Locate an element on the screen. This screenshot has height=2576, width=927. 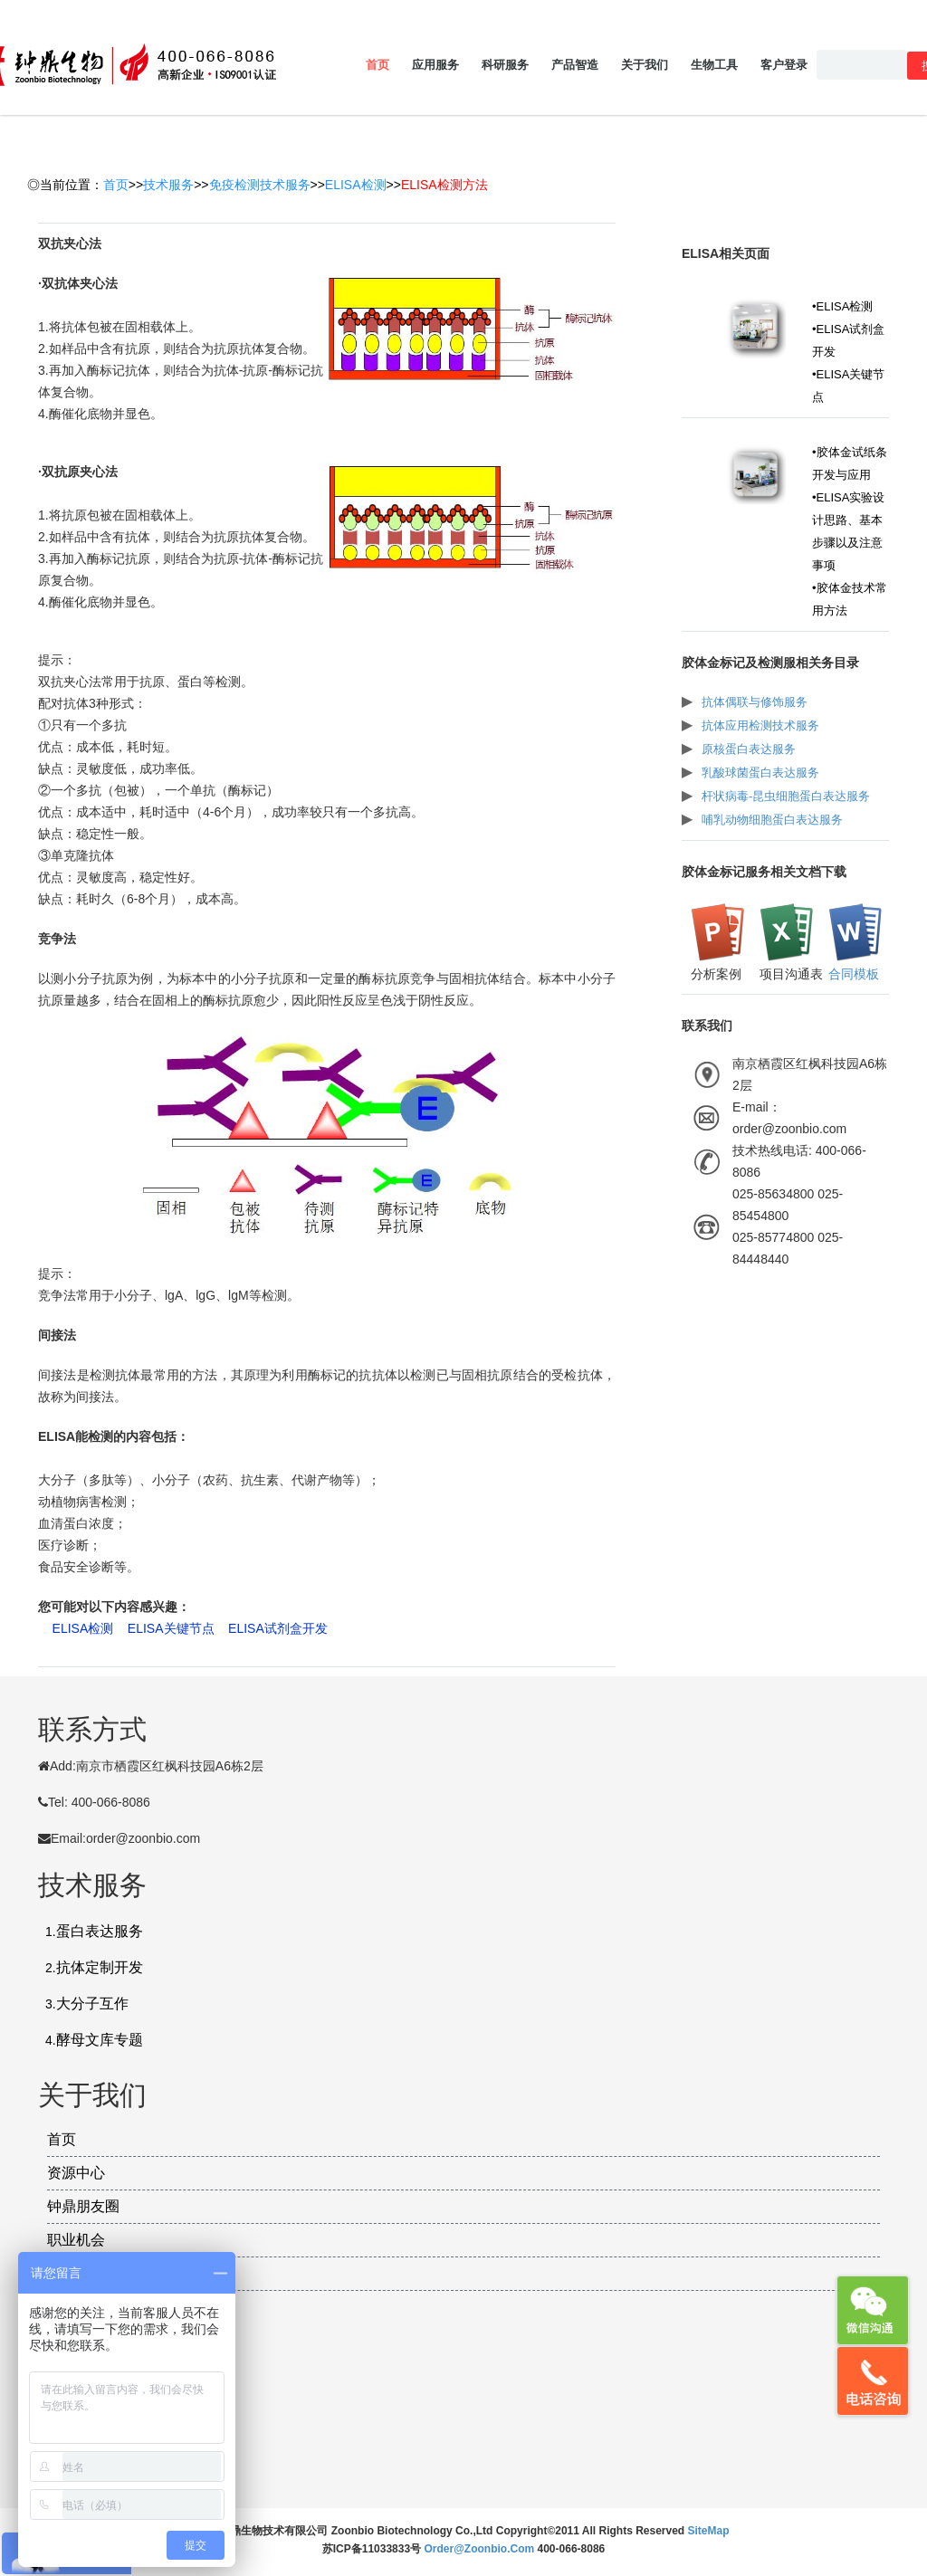
抗体应用检测技术服务 is located at coordinates (760, 725).